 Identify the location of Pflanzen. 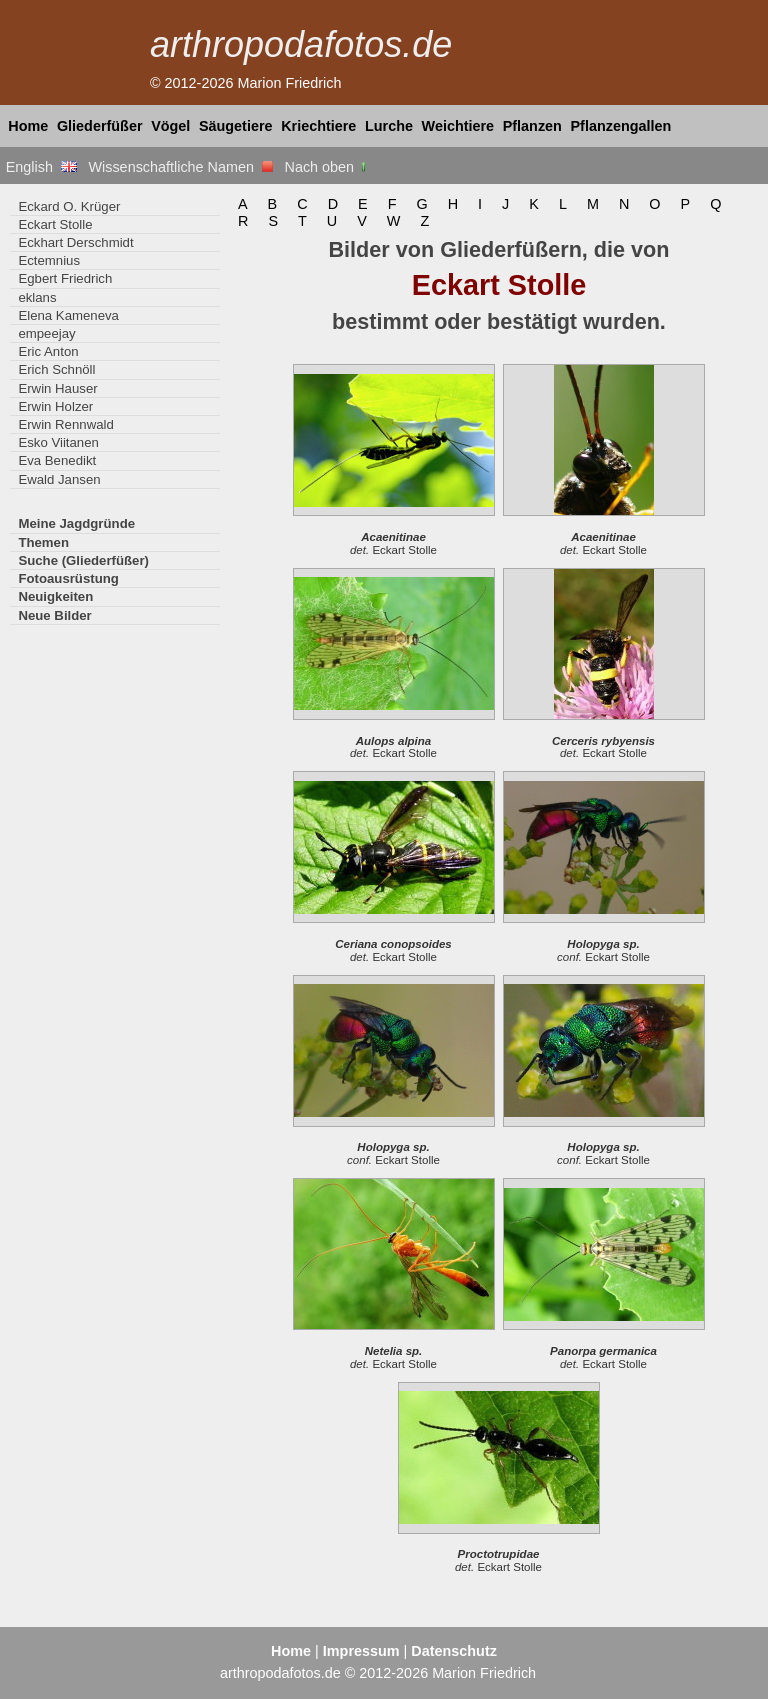
(532, 126).